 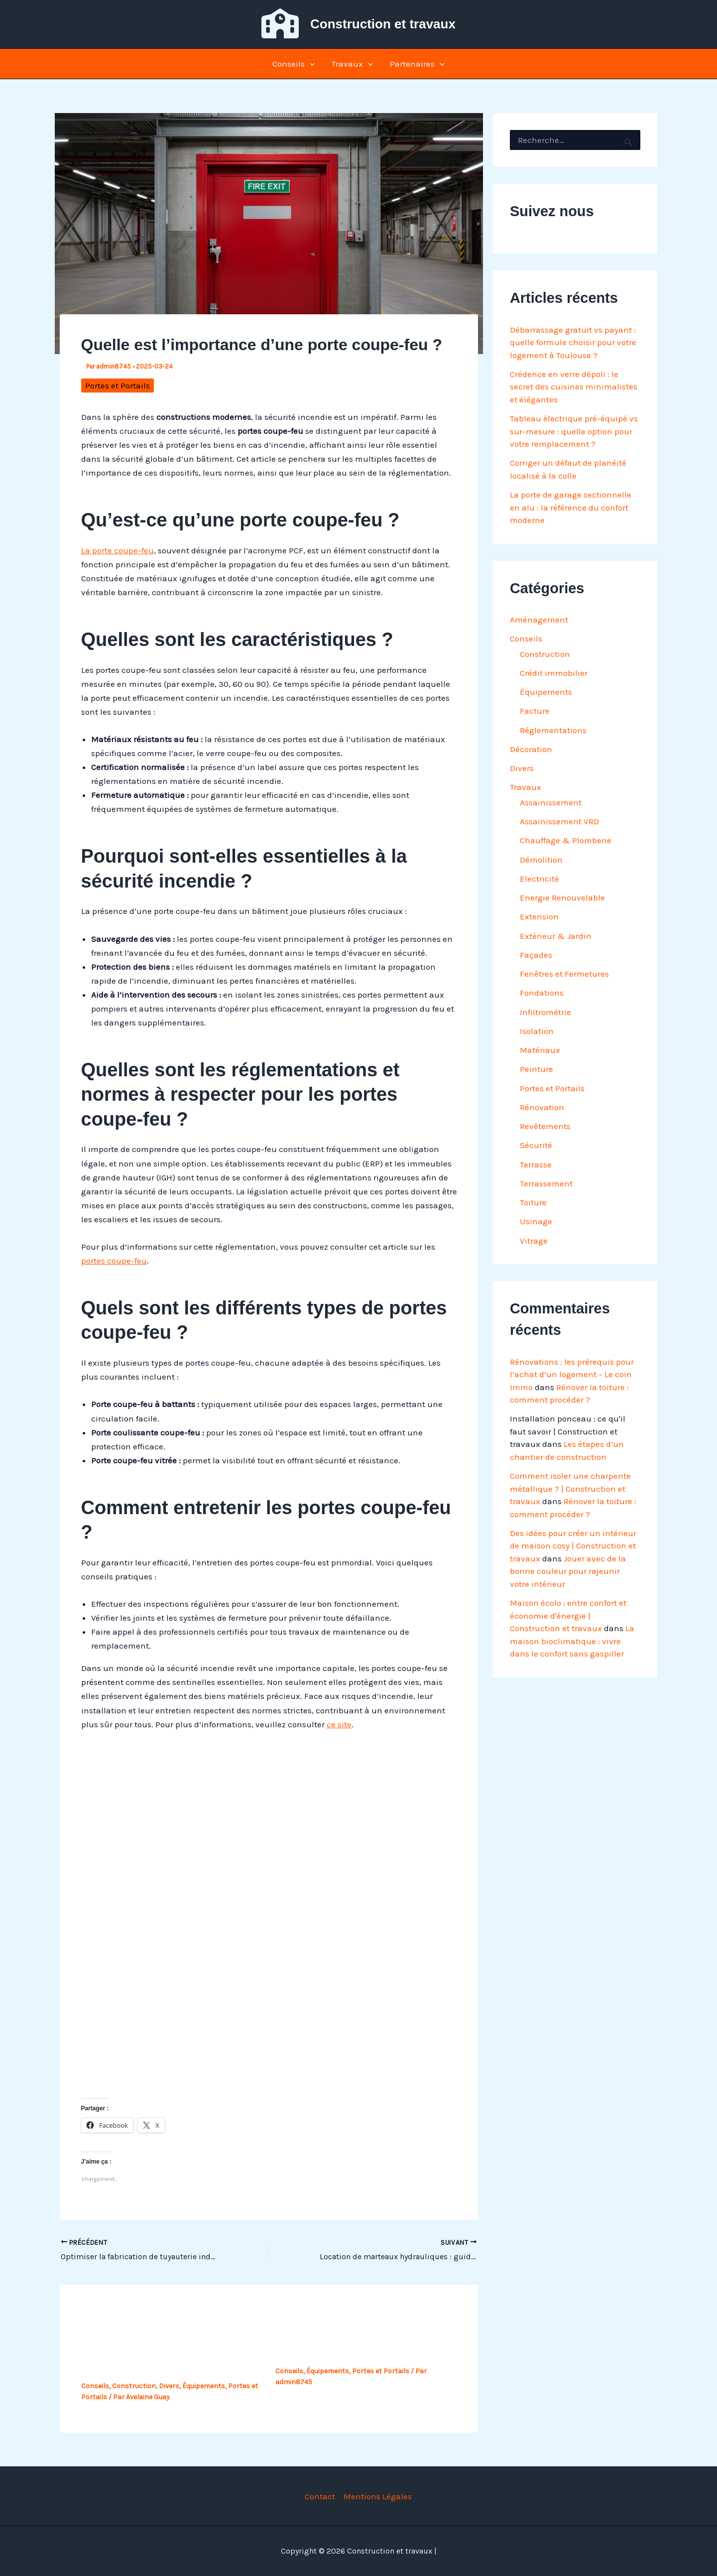 What do you see at coordinates (570, 1488) in the screenshot?
I see `Comment isoler une charpente métallique ? | Construction et travaux` at bounding box center [570, 1488].